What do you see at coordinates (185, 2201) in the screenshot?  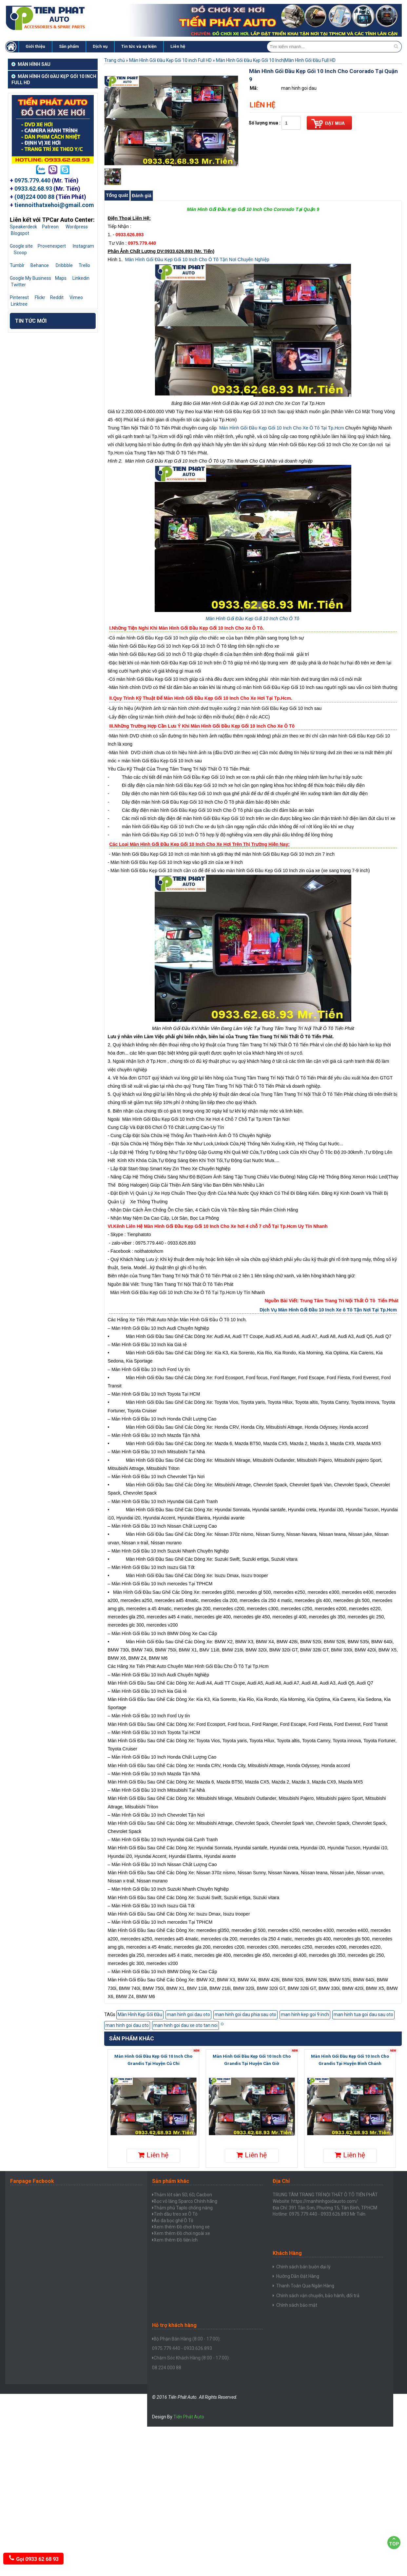 I see `Bọc vô lăng Sparco Chính hãng` at bounding box center [185, 2201].